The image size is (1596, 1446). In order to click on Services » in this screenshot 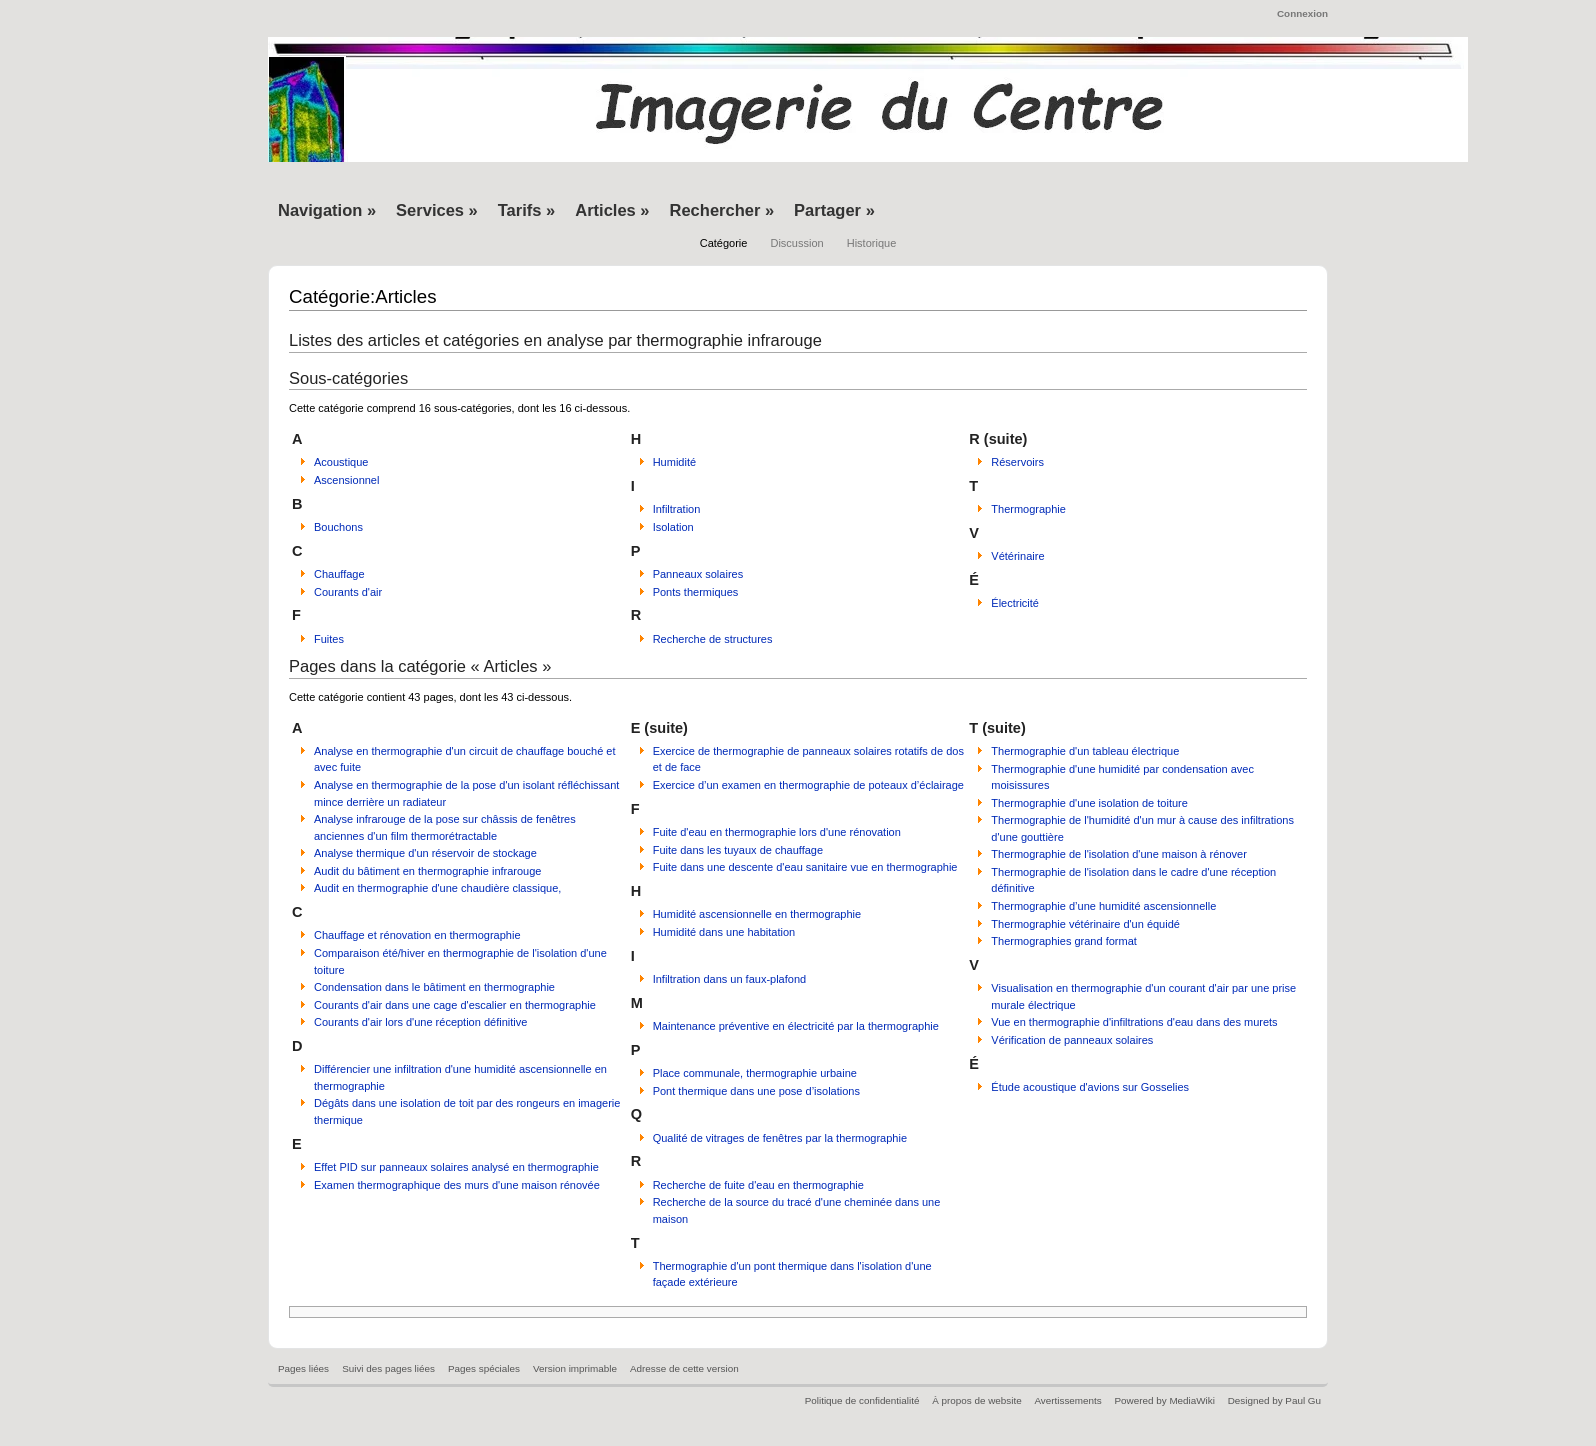, I will do `click(437, 210)`.